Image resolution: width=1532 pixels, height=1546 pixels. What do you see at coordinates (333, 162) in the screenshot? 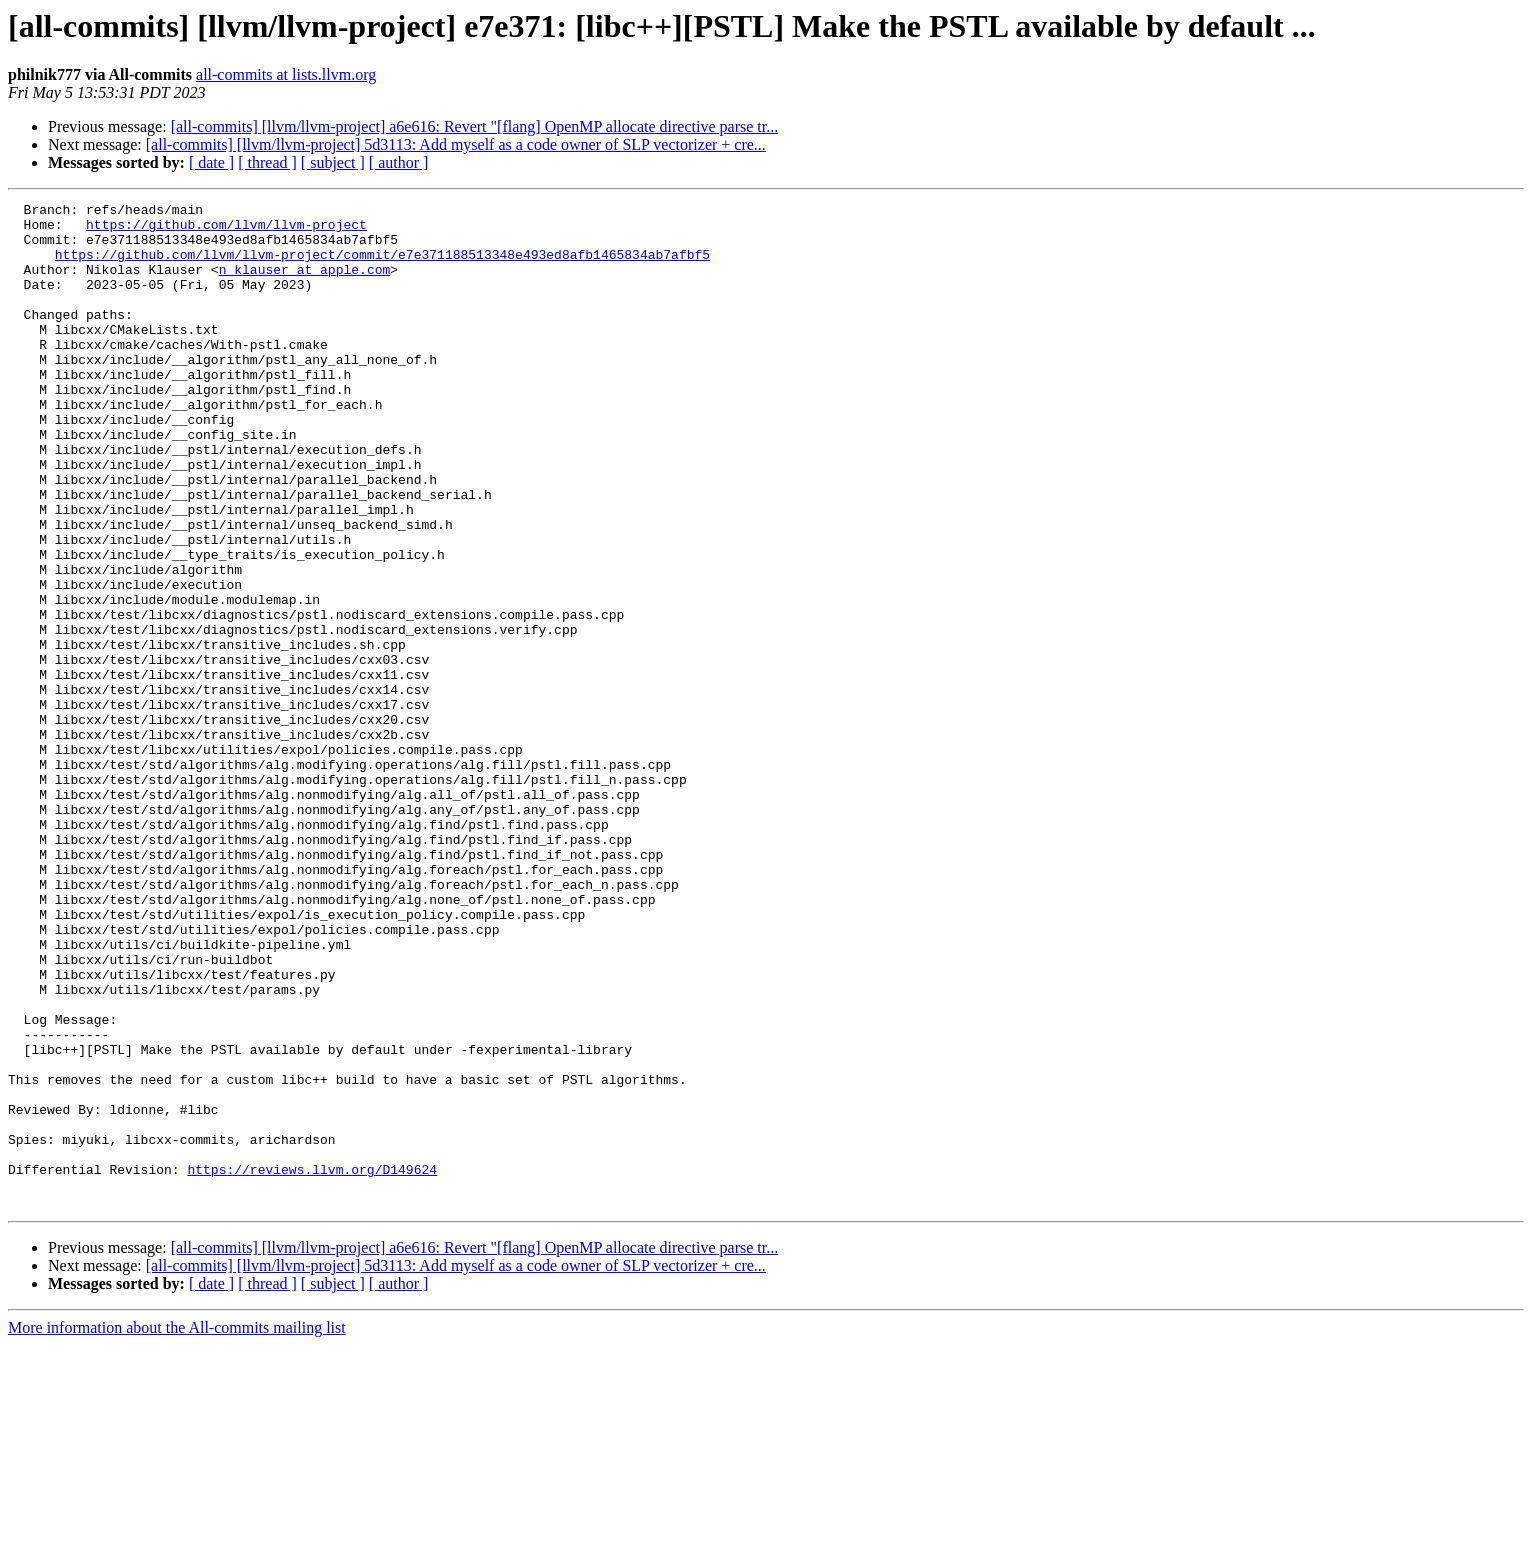
I see `[ subject ]` at bounding box center [333, 162].